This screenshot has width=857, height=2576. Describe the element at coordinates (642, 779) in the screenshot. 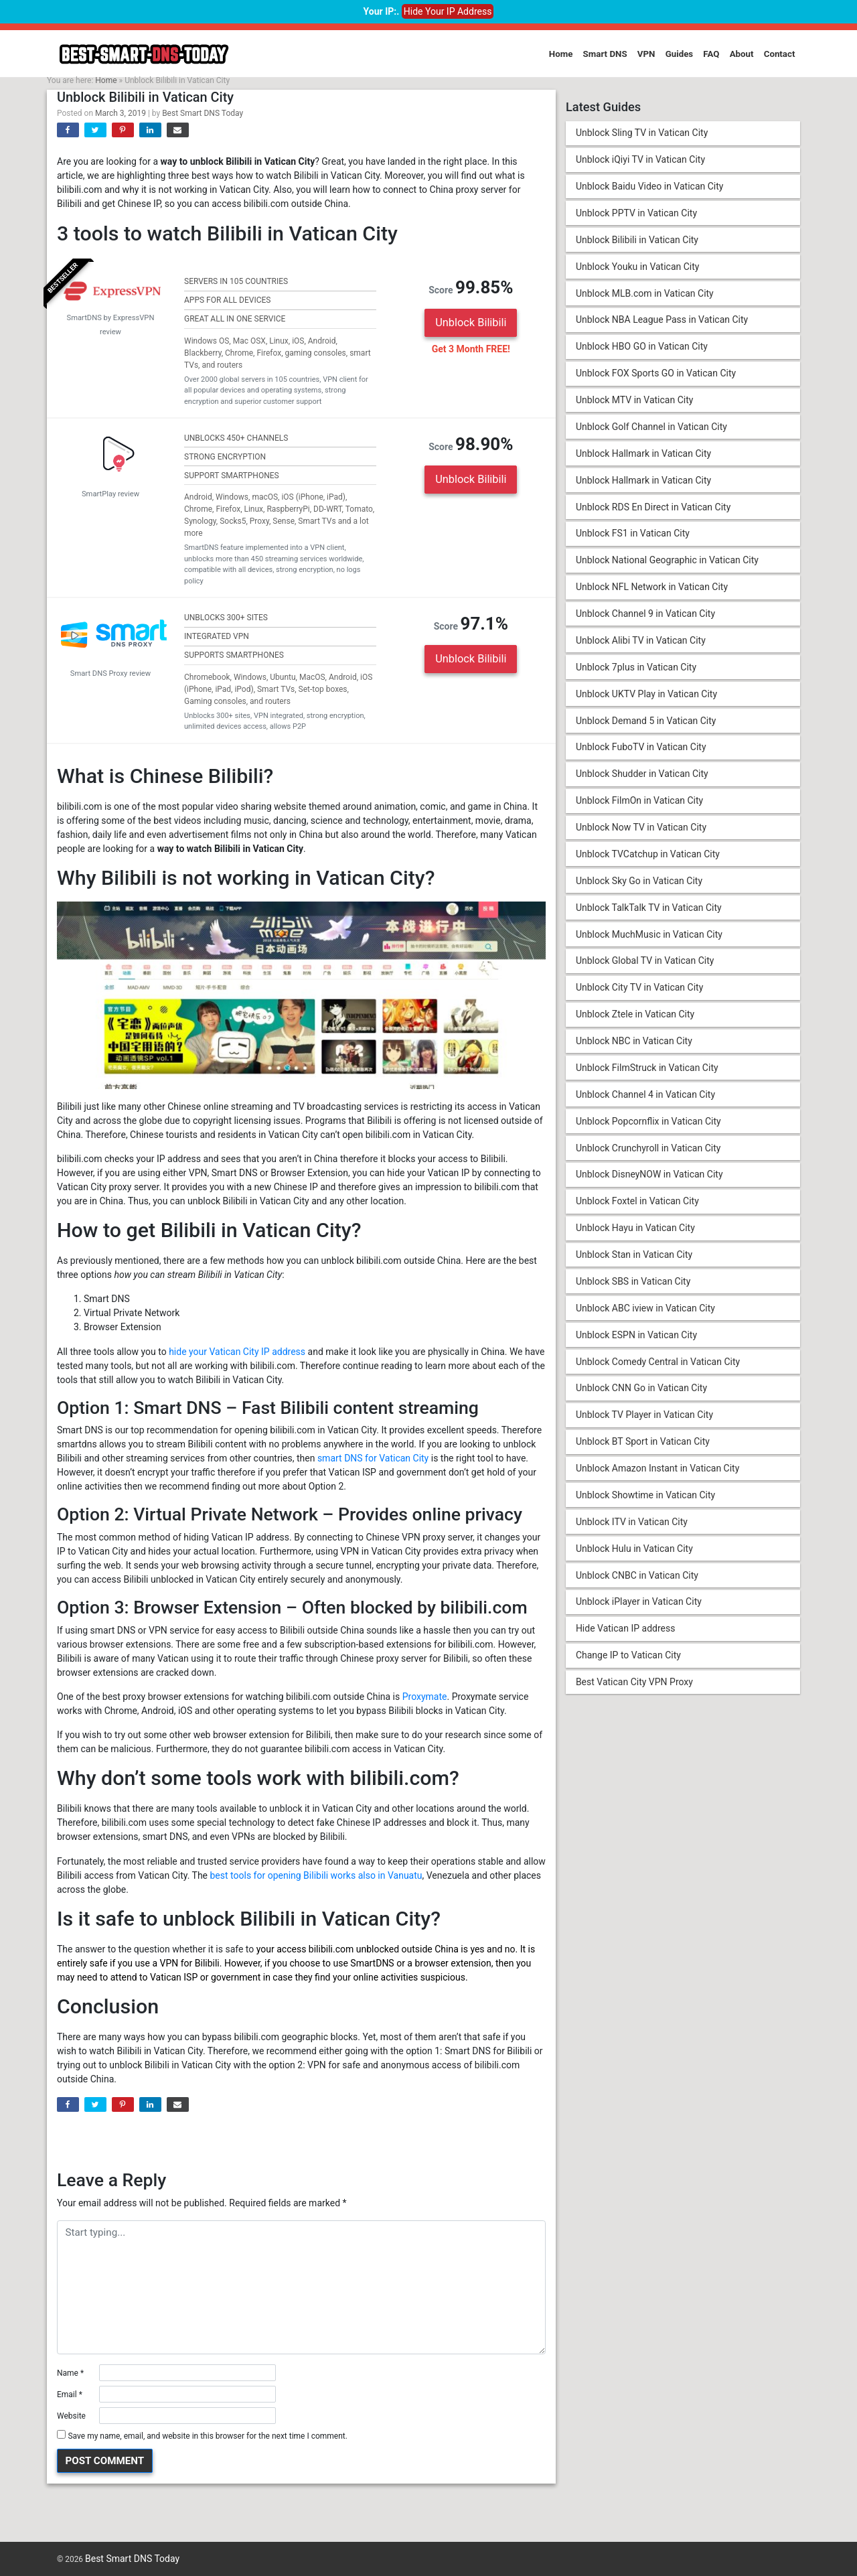

I see `Unblock Shudder in Vatican City` at that location.